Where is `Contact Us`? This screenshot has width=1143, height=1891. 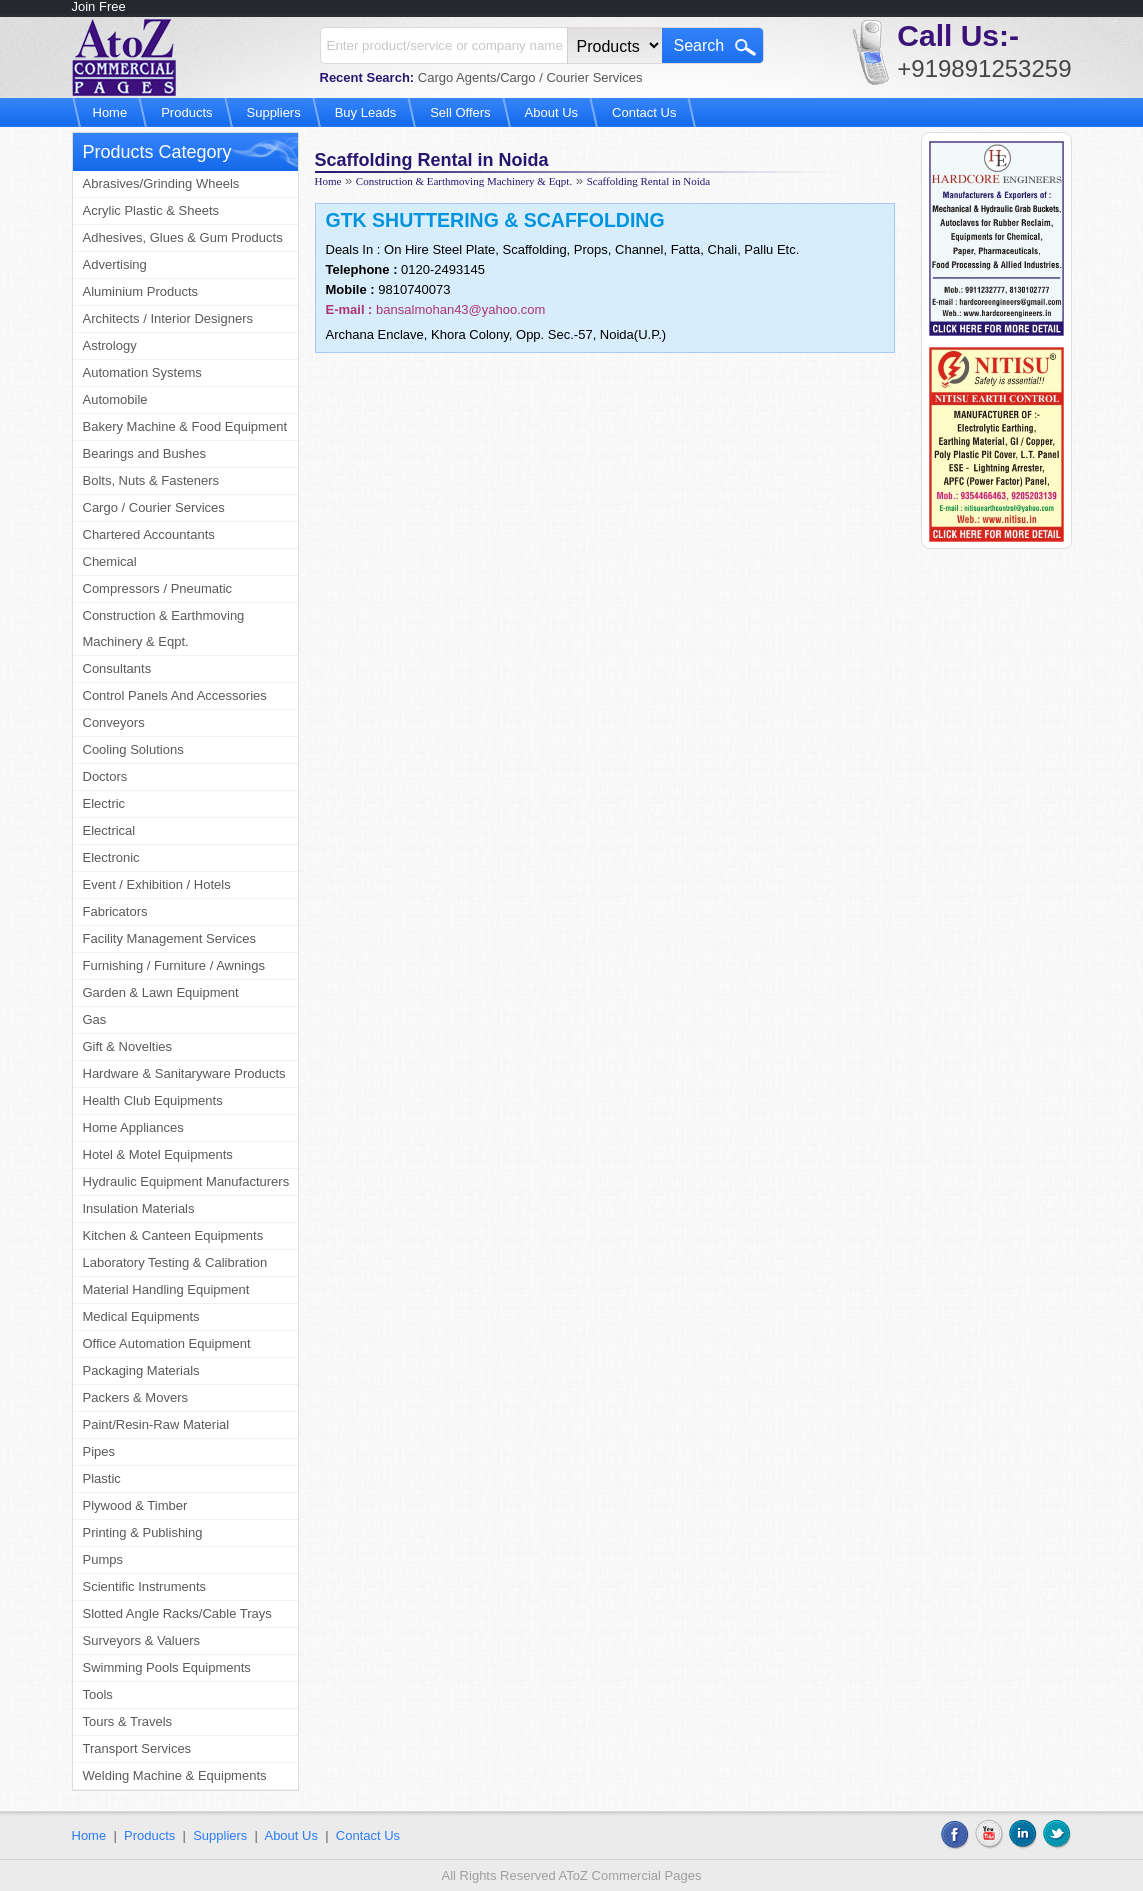 Contact Us is located at coordinates (644, 112).